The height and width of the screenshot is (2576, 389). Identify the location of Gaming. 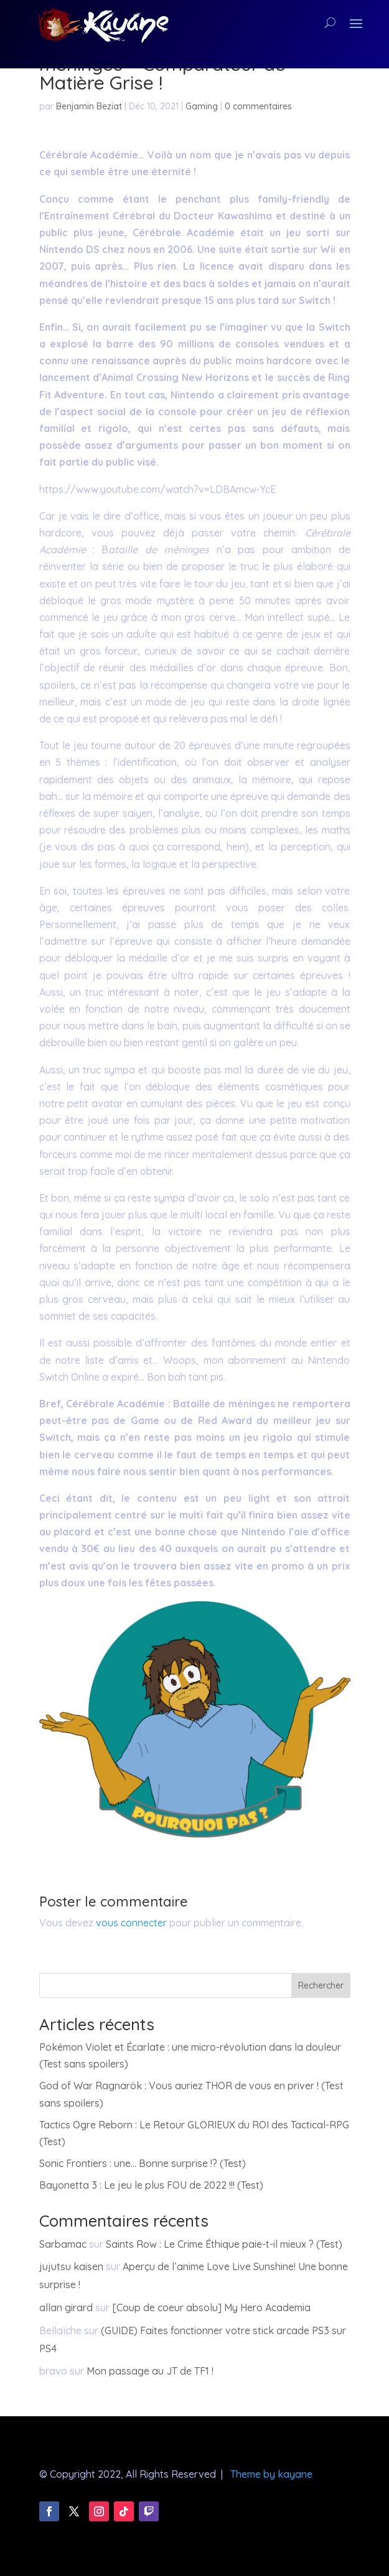
(201, 106).